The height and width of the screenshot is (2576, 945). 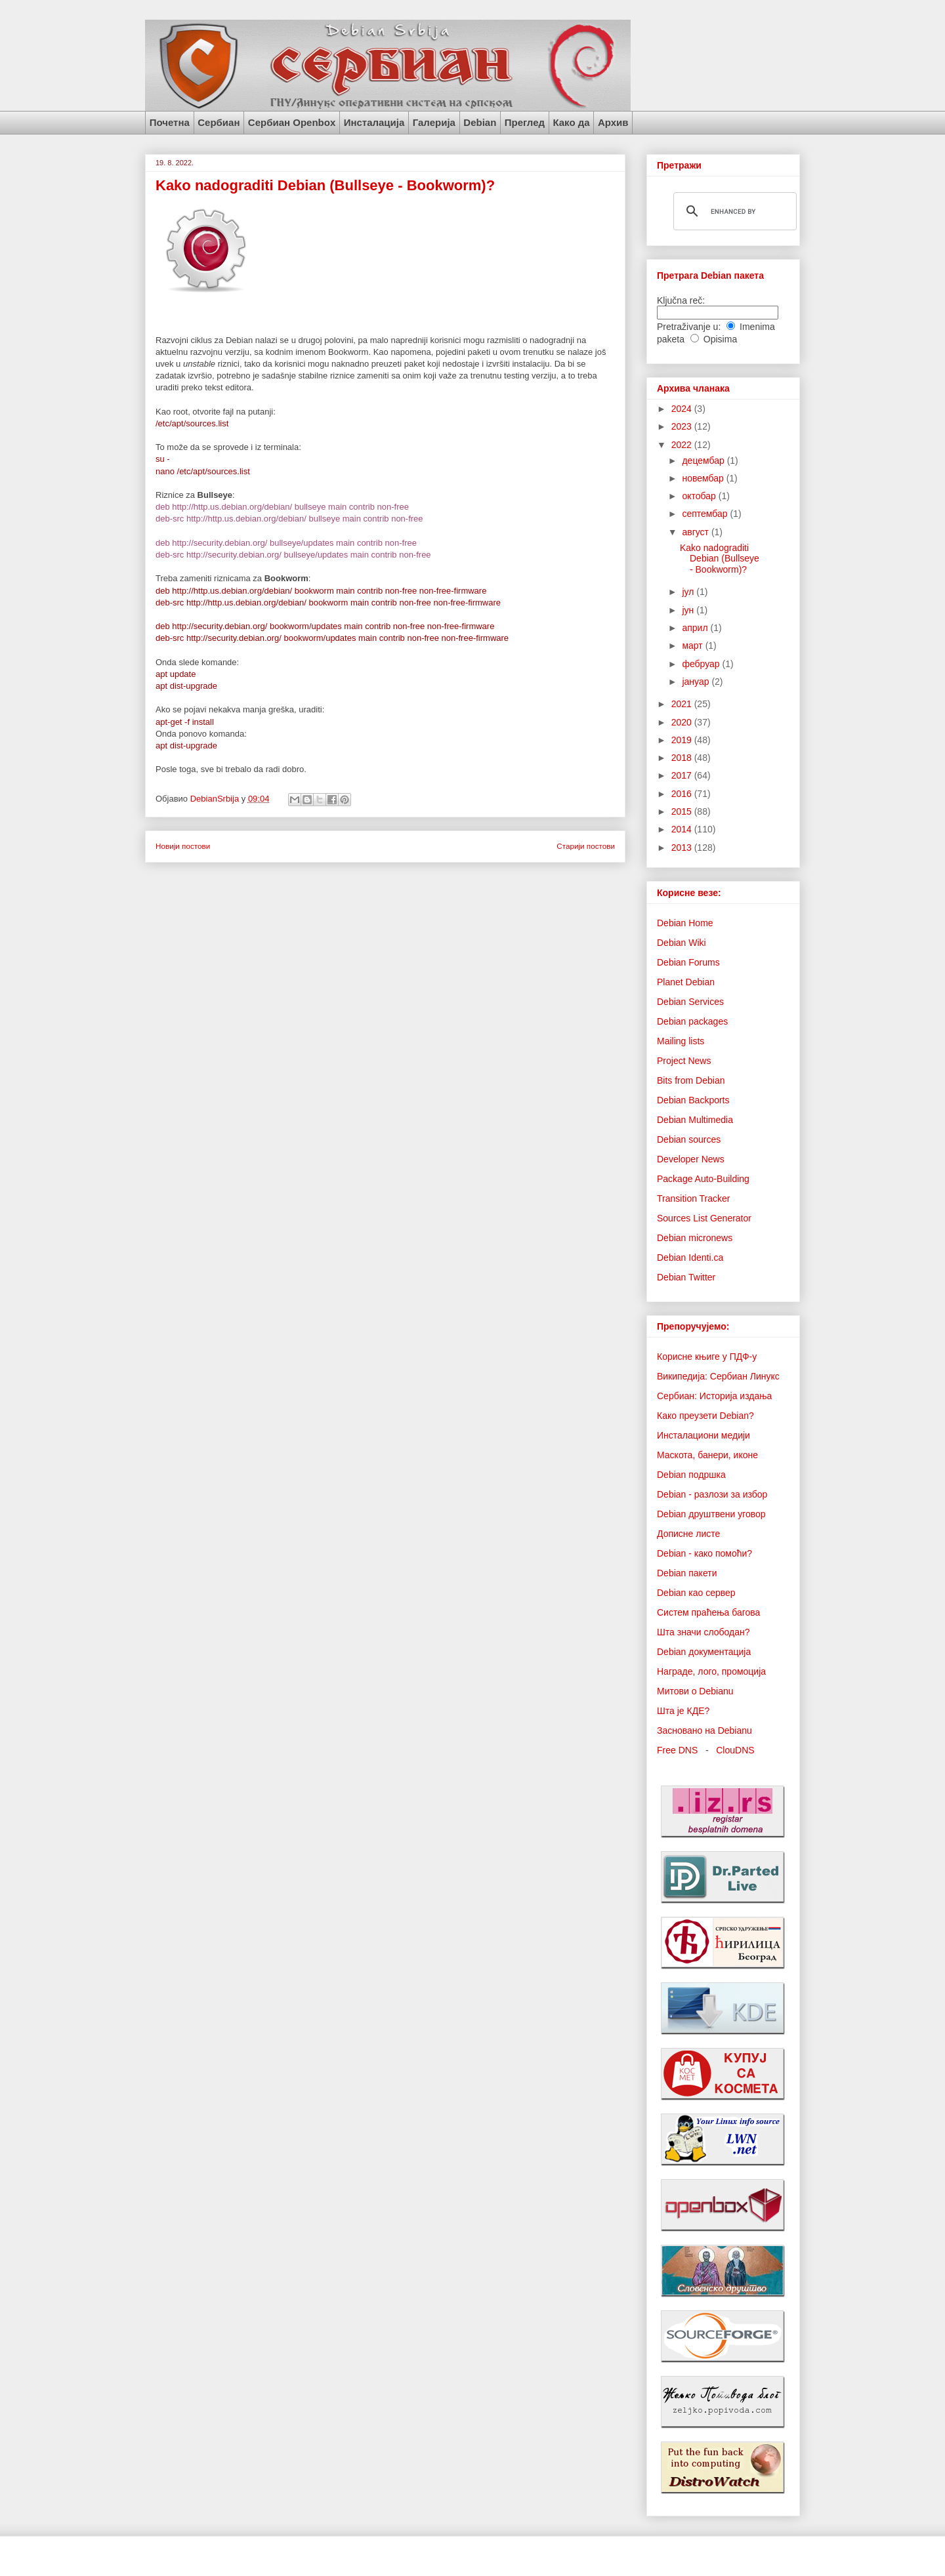 What do you see at coordinates (479, 122) in the screenshot?
I see `Debian` at bounding box center [479, 122].